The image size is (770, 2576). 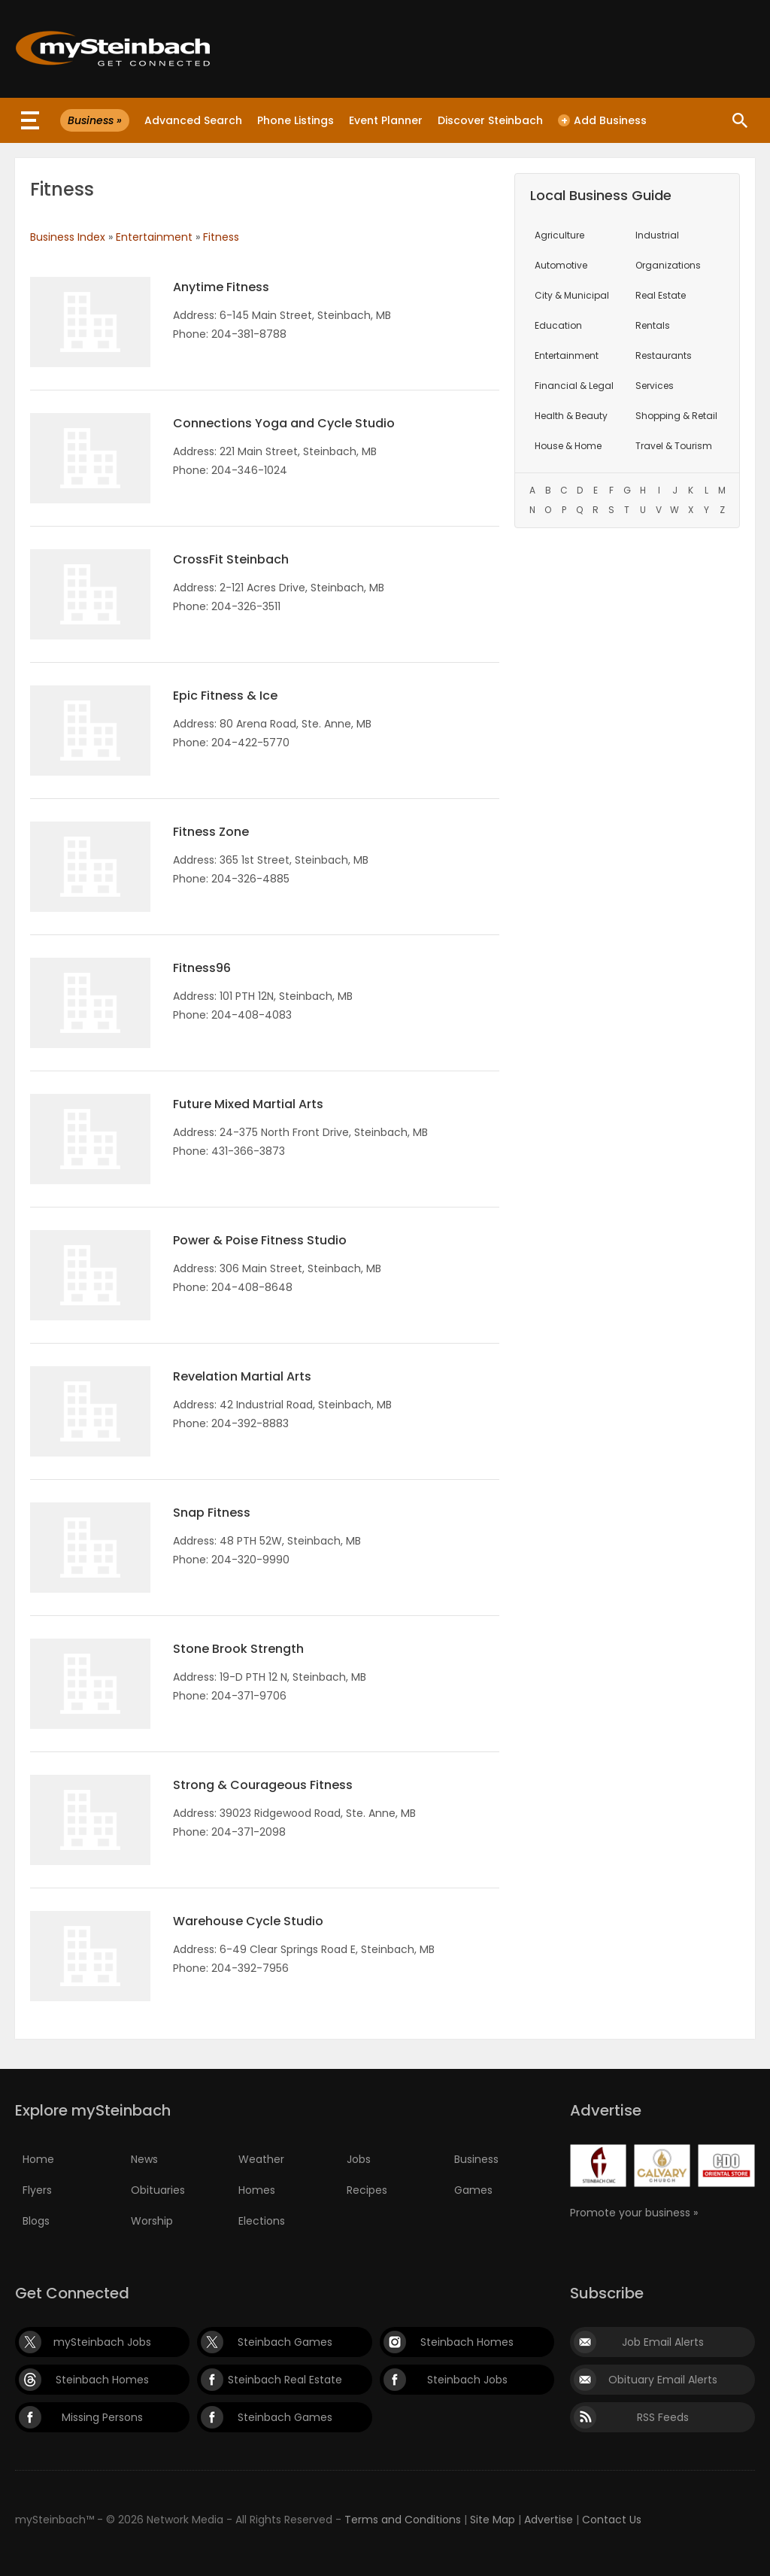 What do you see at coordinates (473, 2190) in the screenshot?
I see `Games` at bounding box center [473, 2190].